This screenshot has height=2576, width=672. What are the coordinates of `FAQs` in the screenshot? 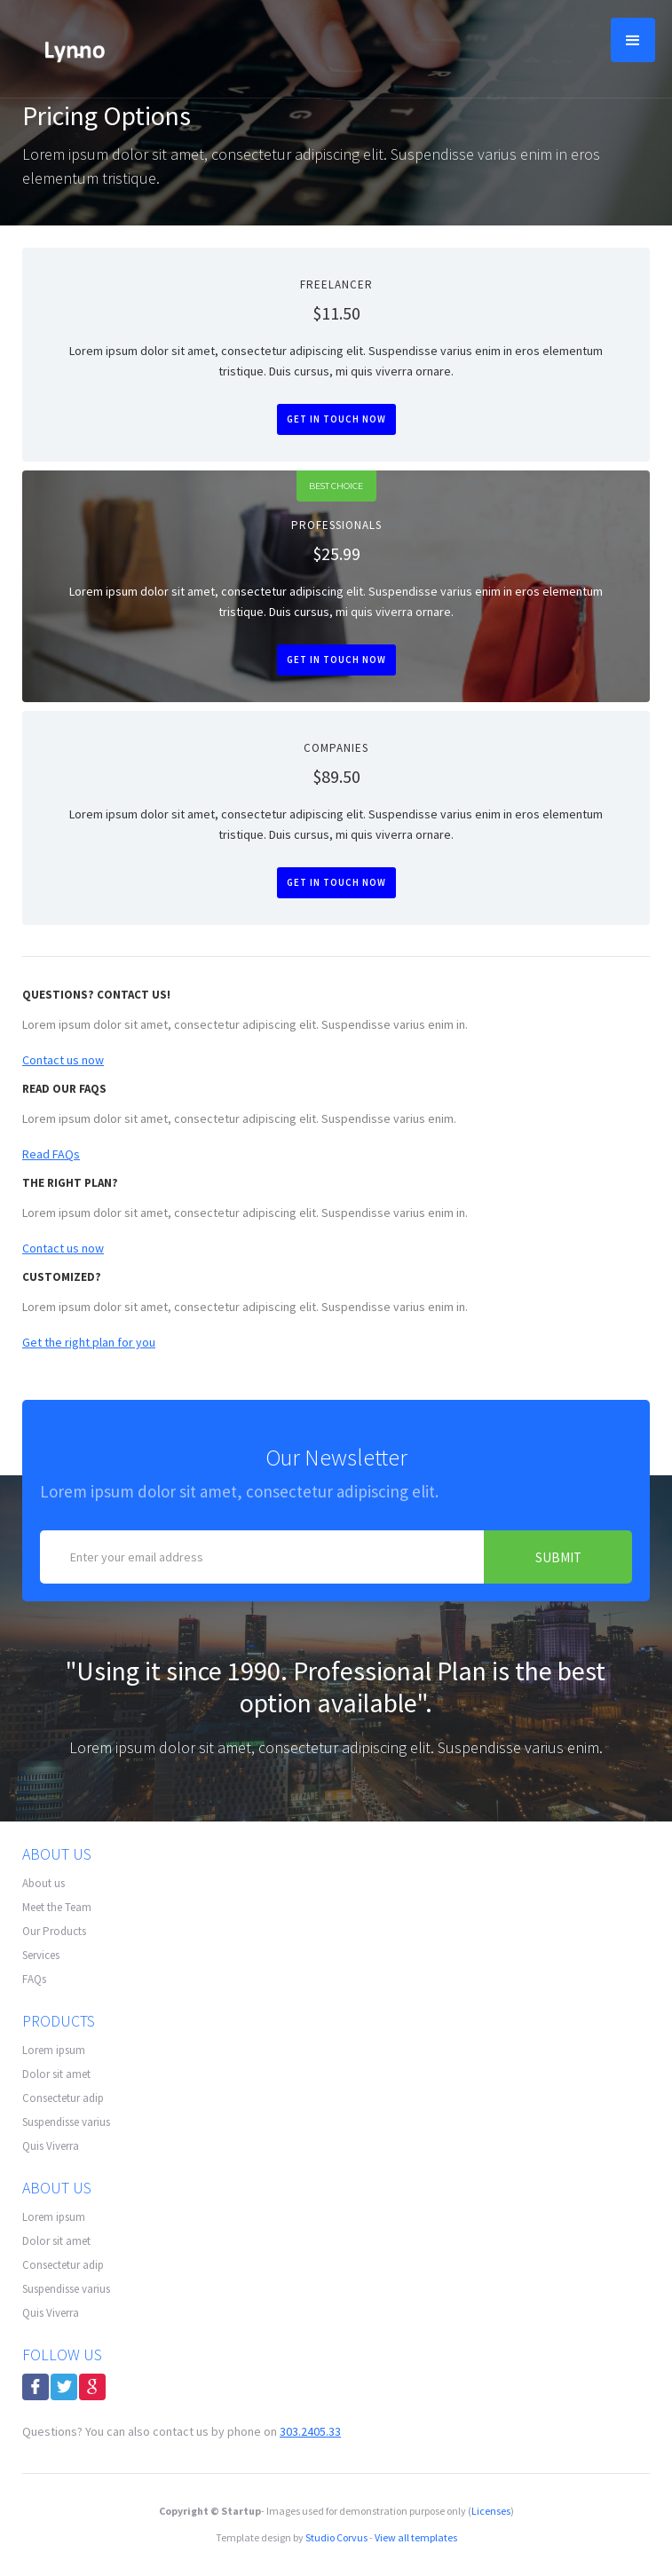 It's located at (34, 1979).